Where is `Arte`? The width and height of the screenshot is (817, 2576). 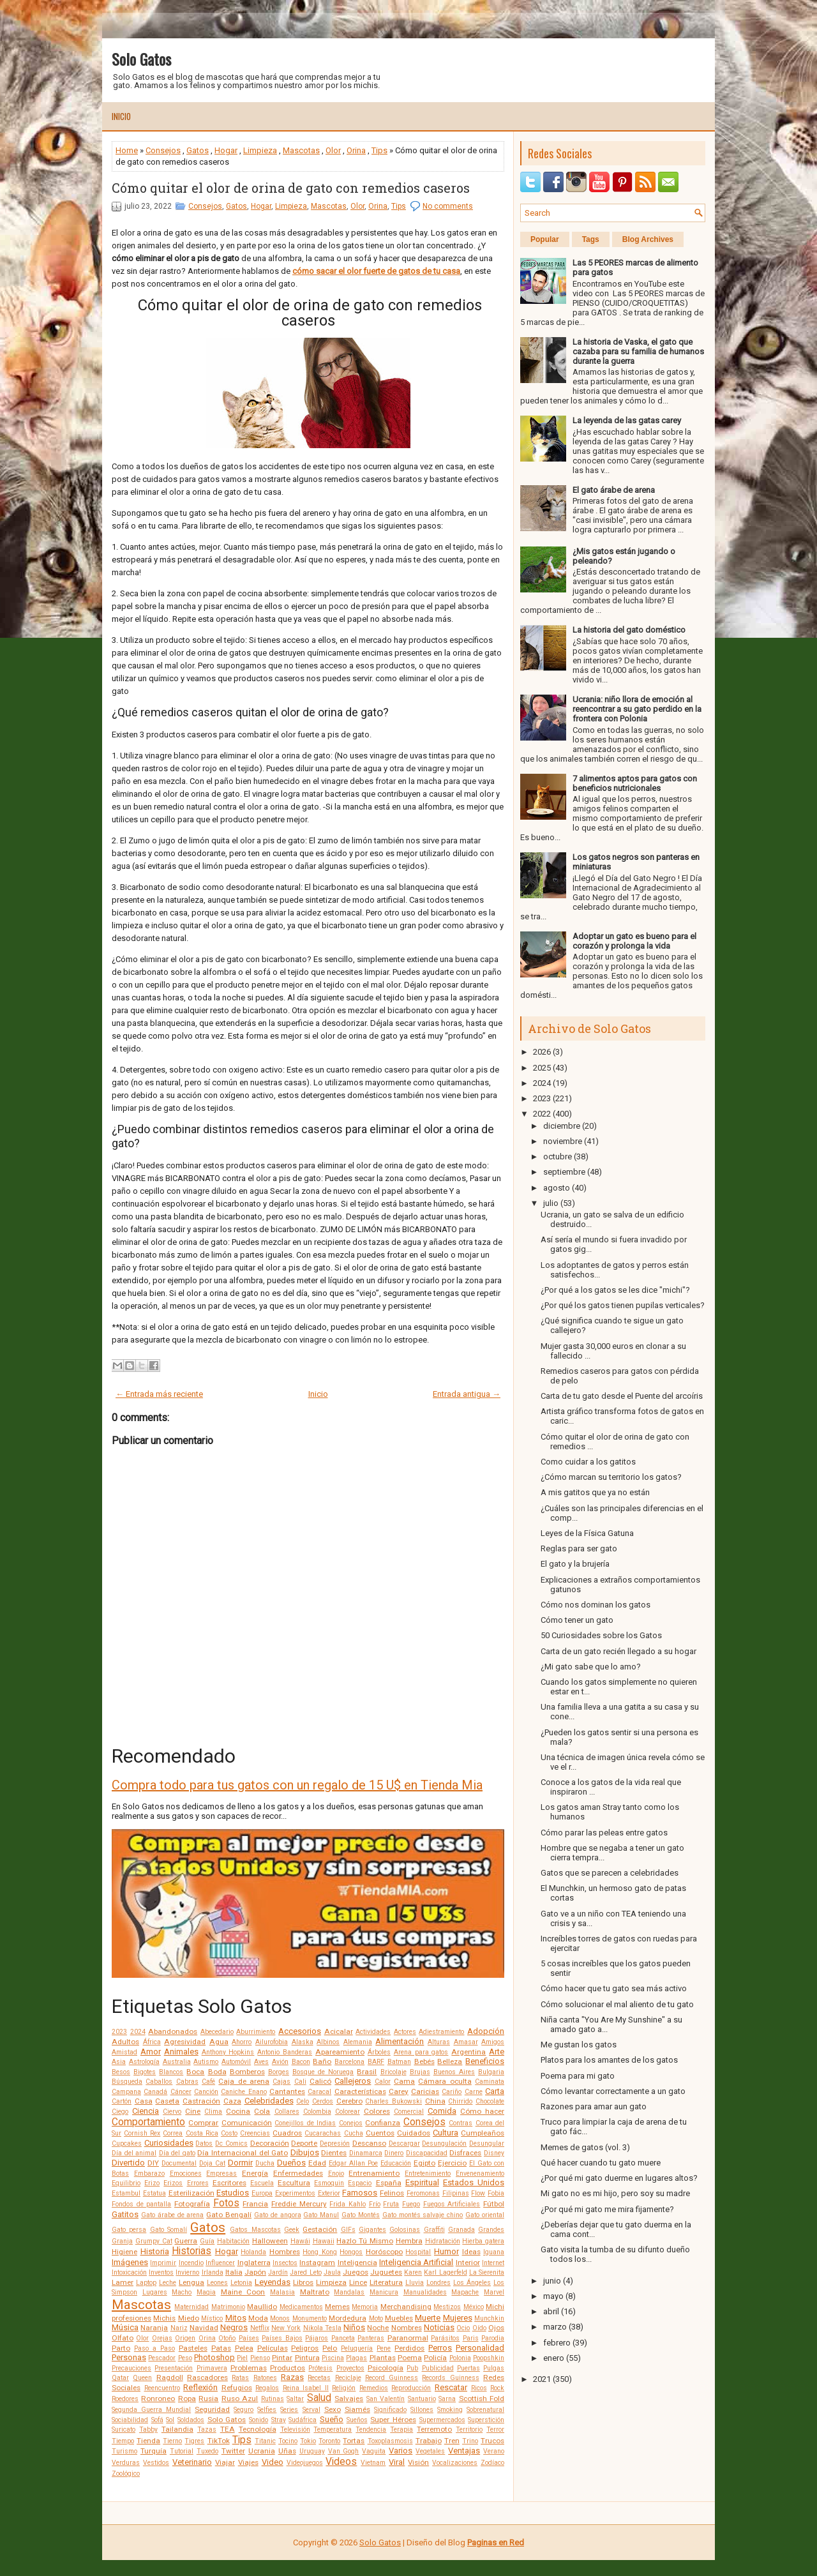
Arte is located at coordinates (496, 2051).